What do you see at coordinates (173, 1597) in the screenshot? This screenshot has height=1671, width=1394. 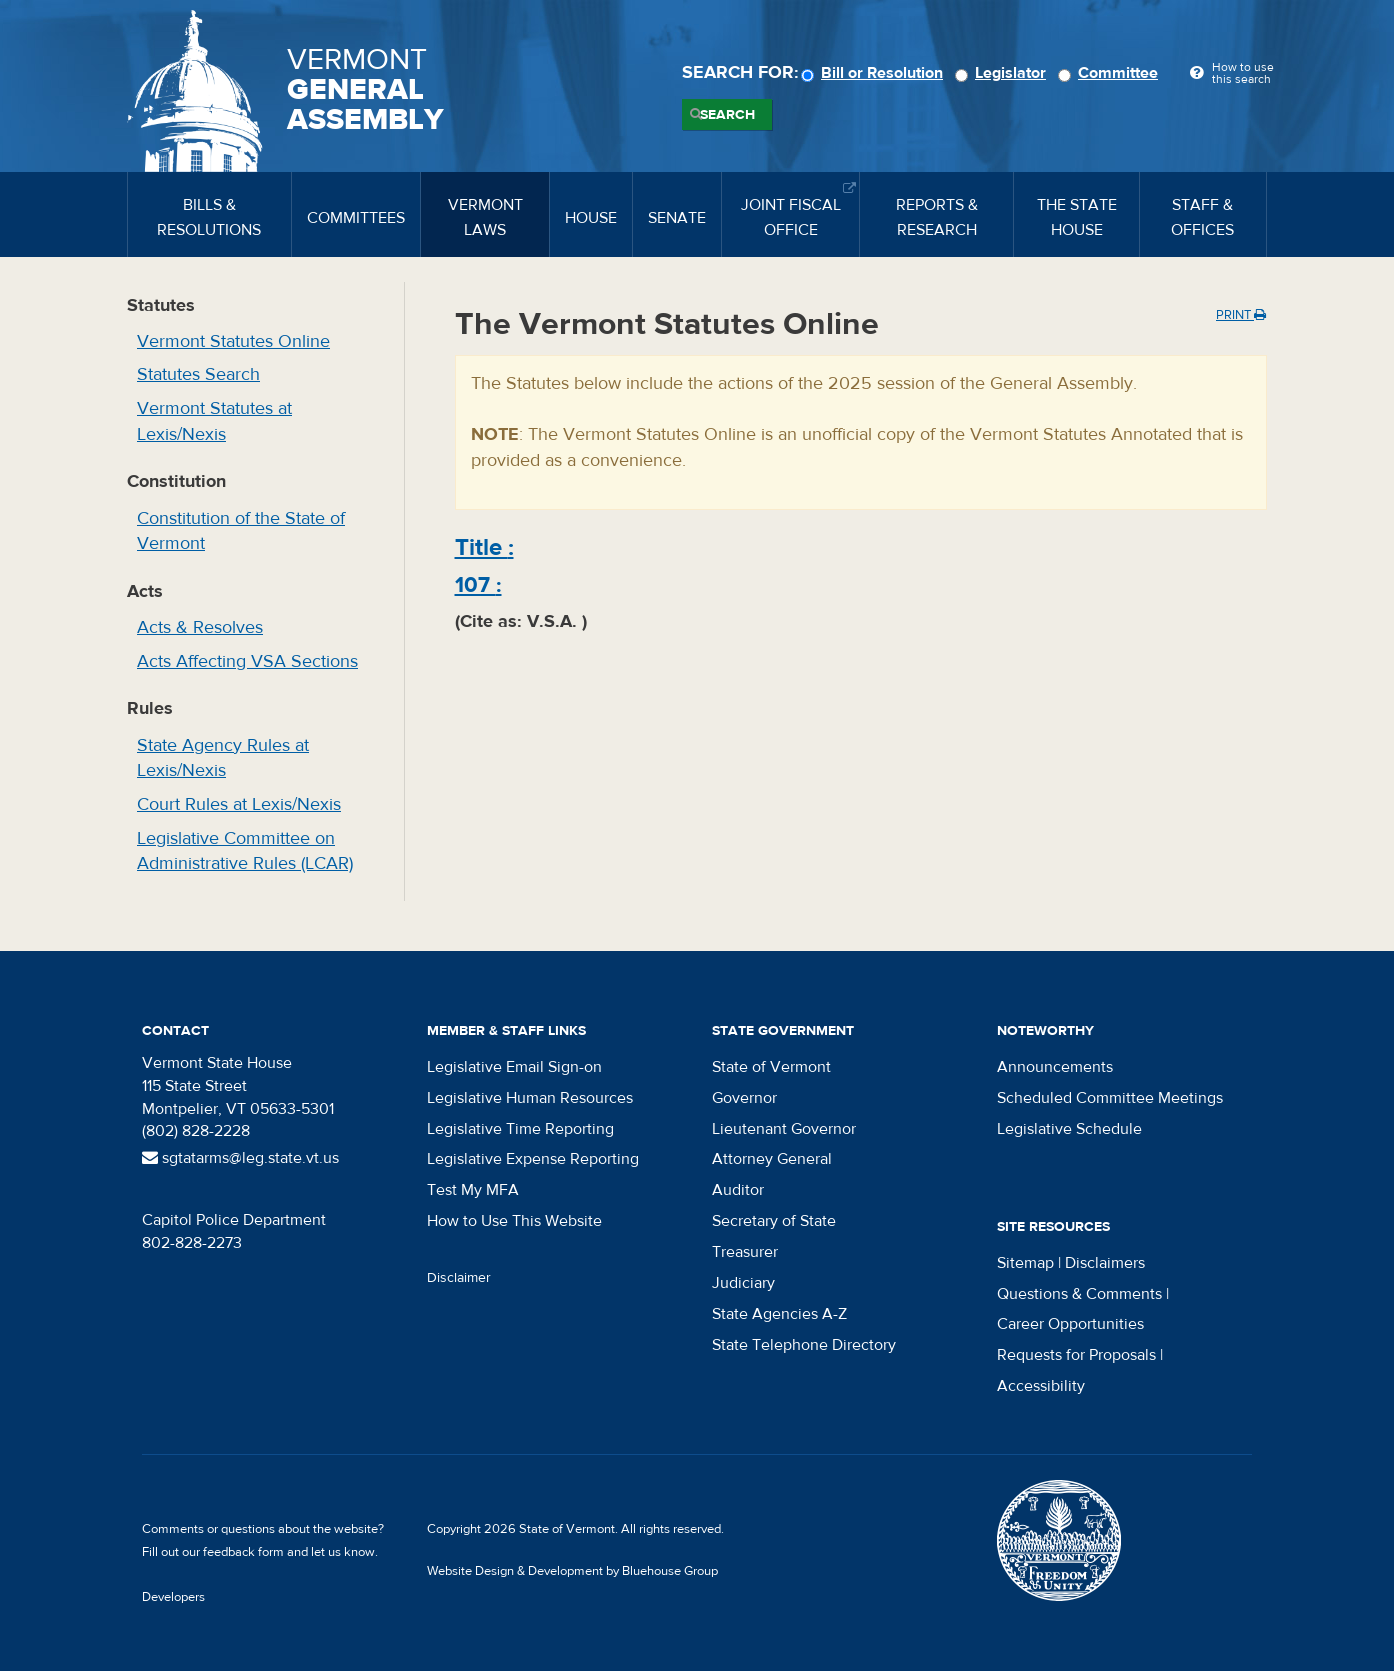 I see `Developers` at bounding box center [173, 1597].